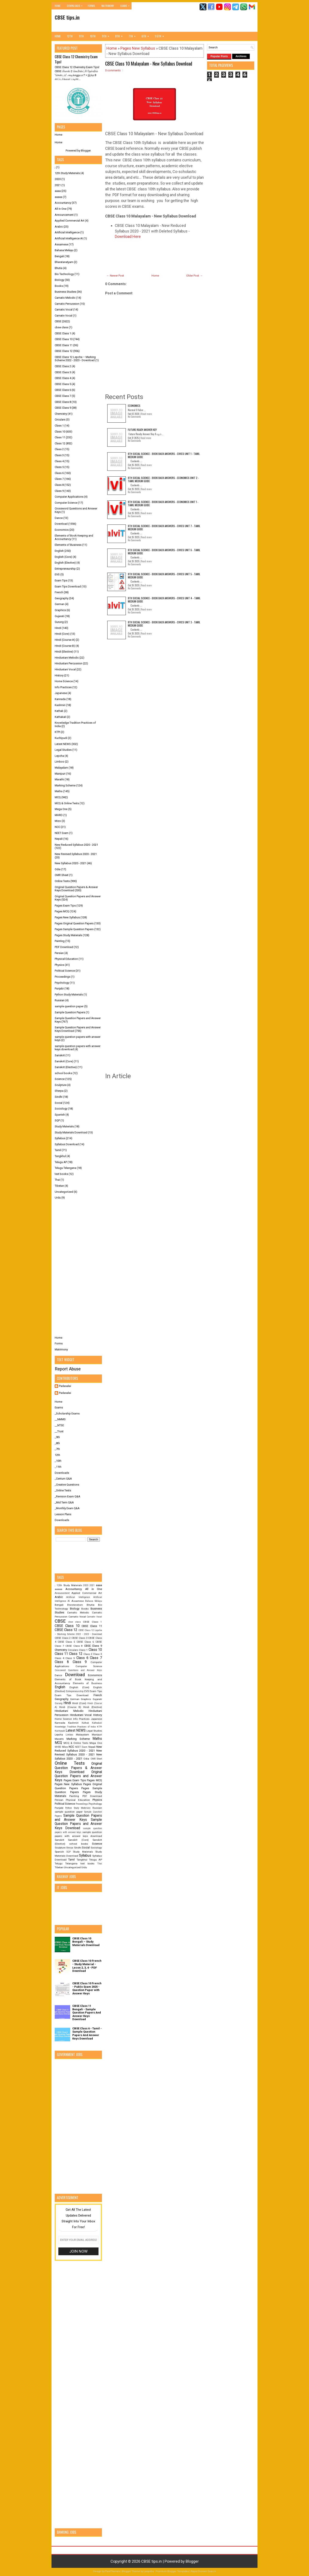 The height and width of the screenshot is (2576, 309). What do you see at coordinates (57, 574) in the screenshot?
I see `EVS` at bounding box center [57, 574].